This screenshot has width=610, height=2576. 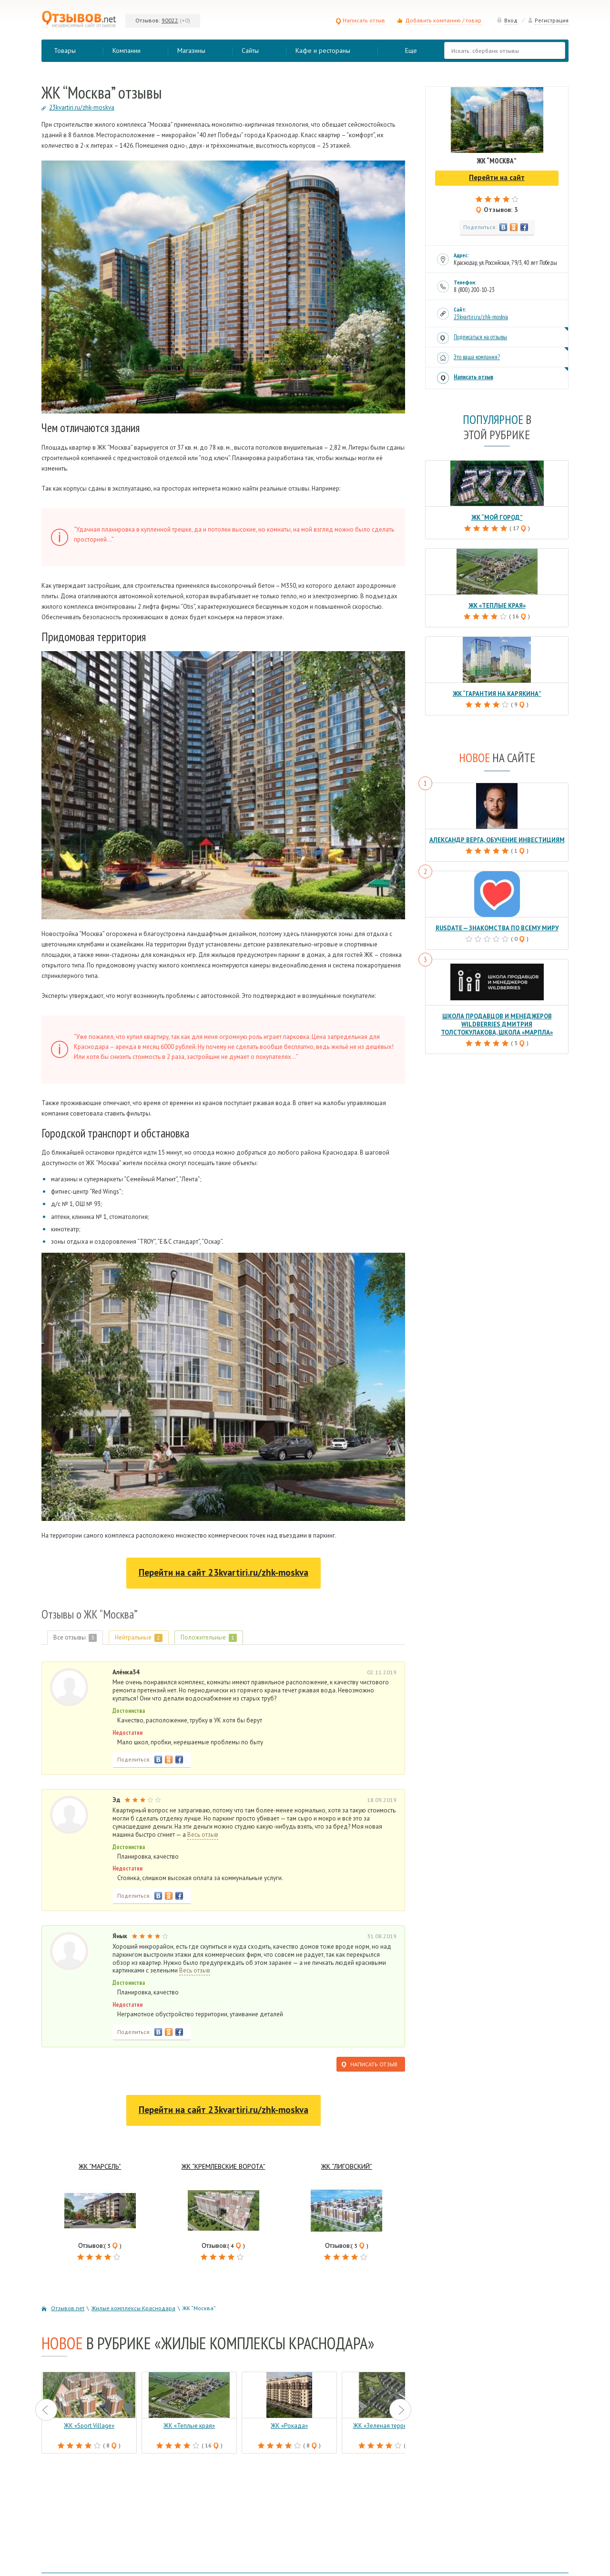 I want to click on RusDate — знакомства по всему миру, so click(x=497, y=928).